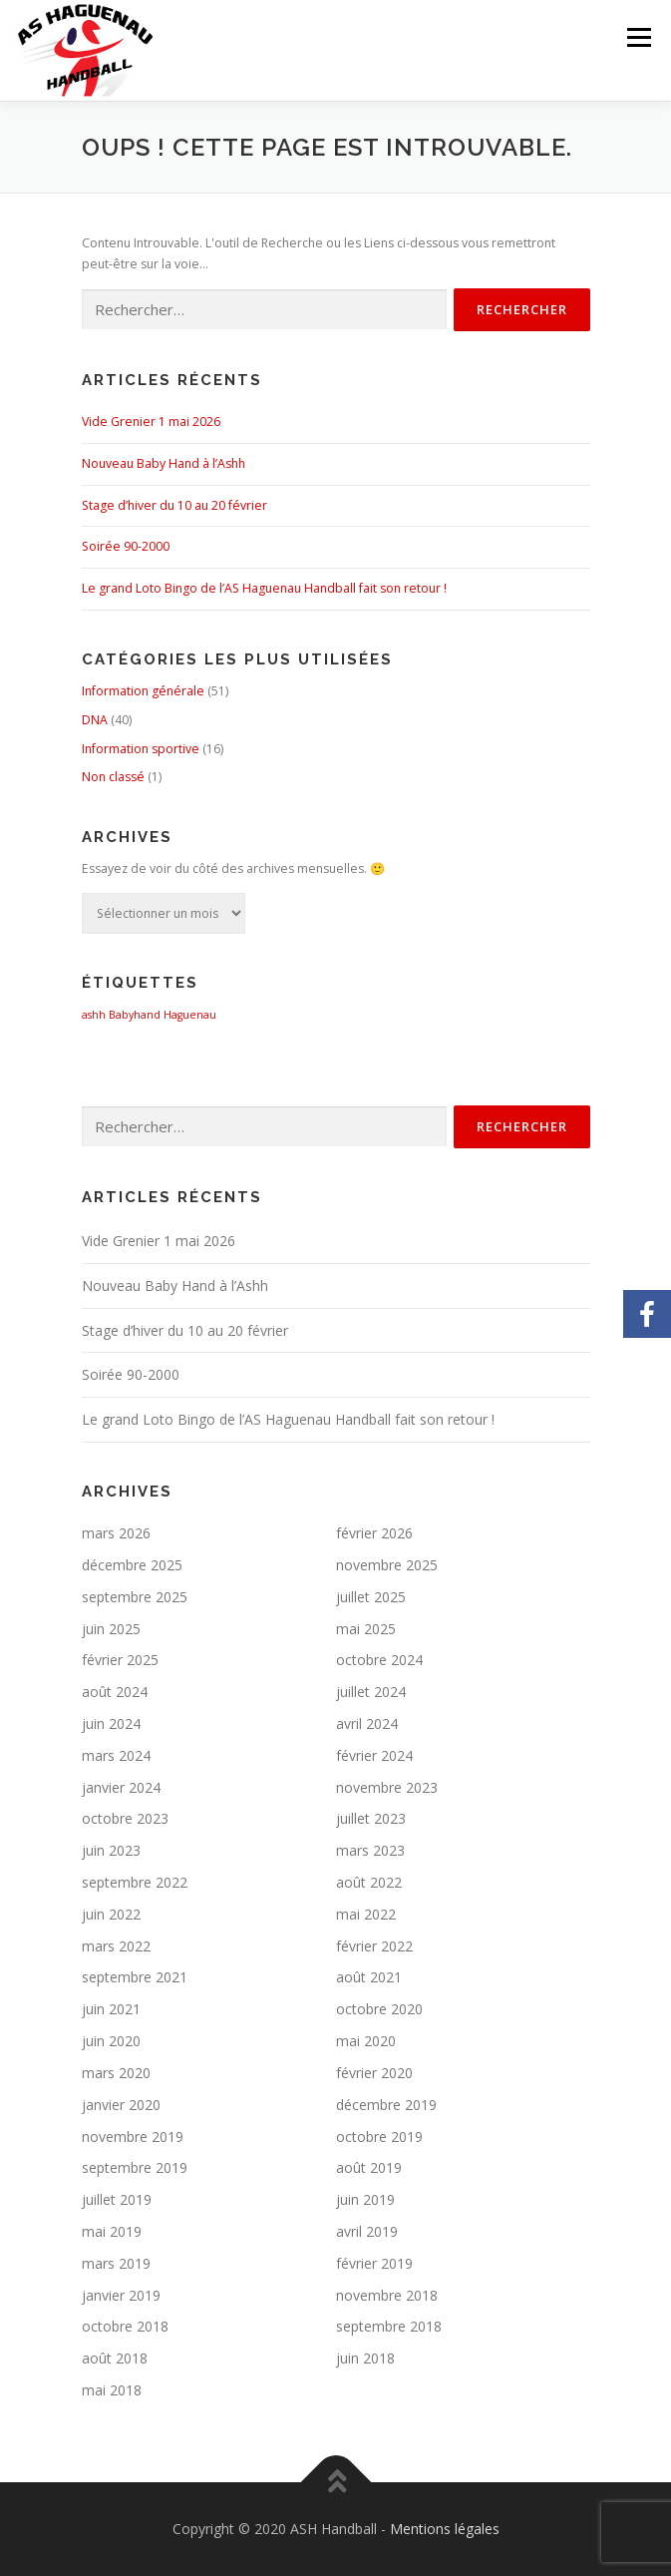  What do you see at coordinates (121, 2295) in the screenshot?
I see `janvier 2019` at bounding box center [121, 2295].